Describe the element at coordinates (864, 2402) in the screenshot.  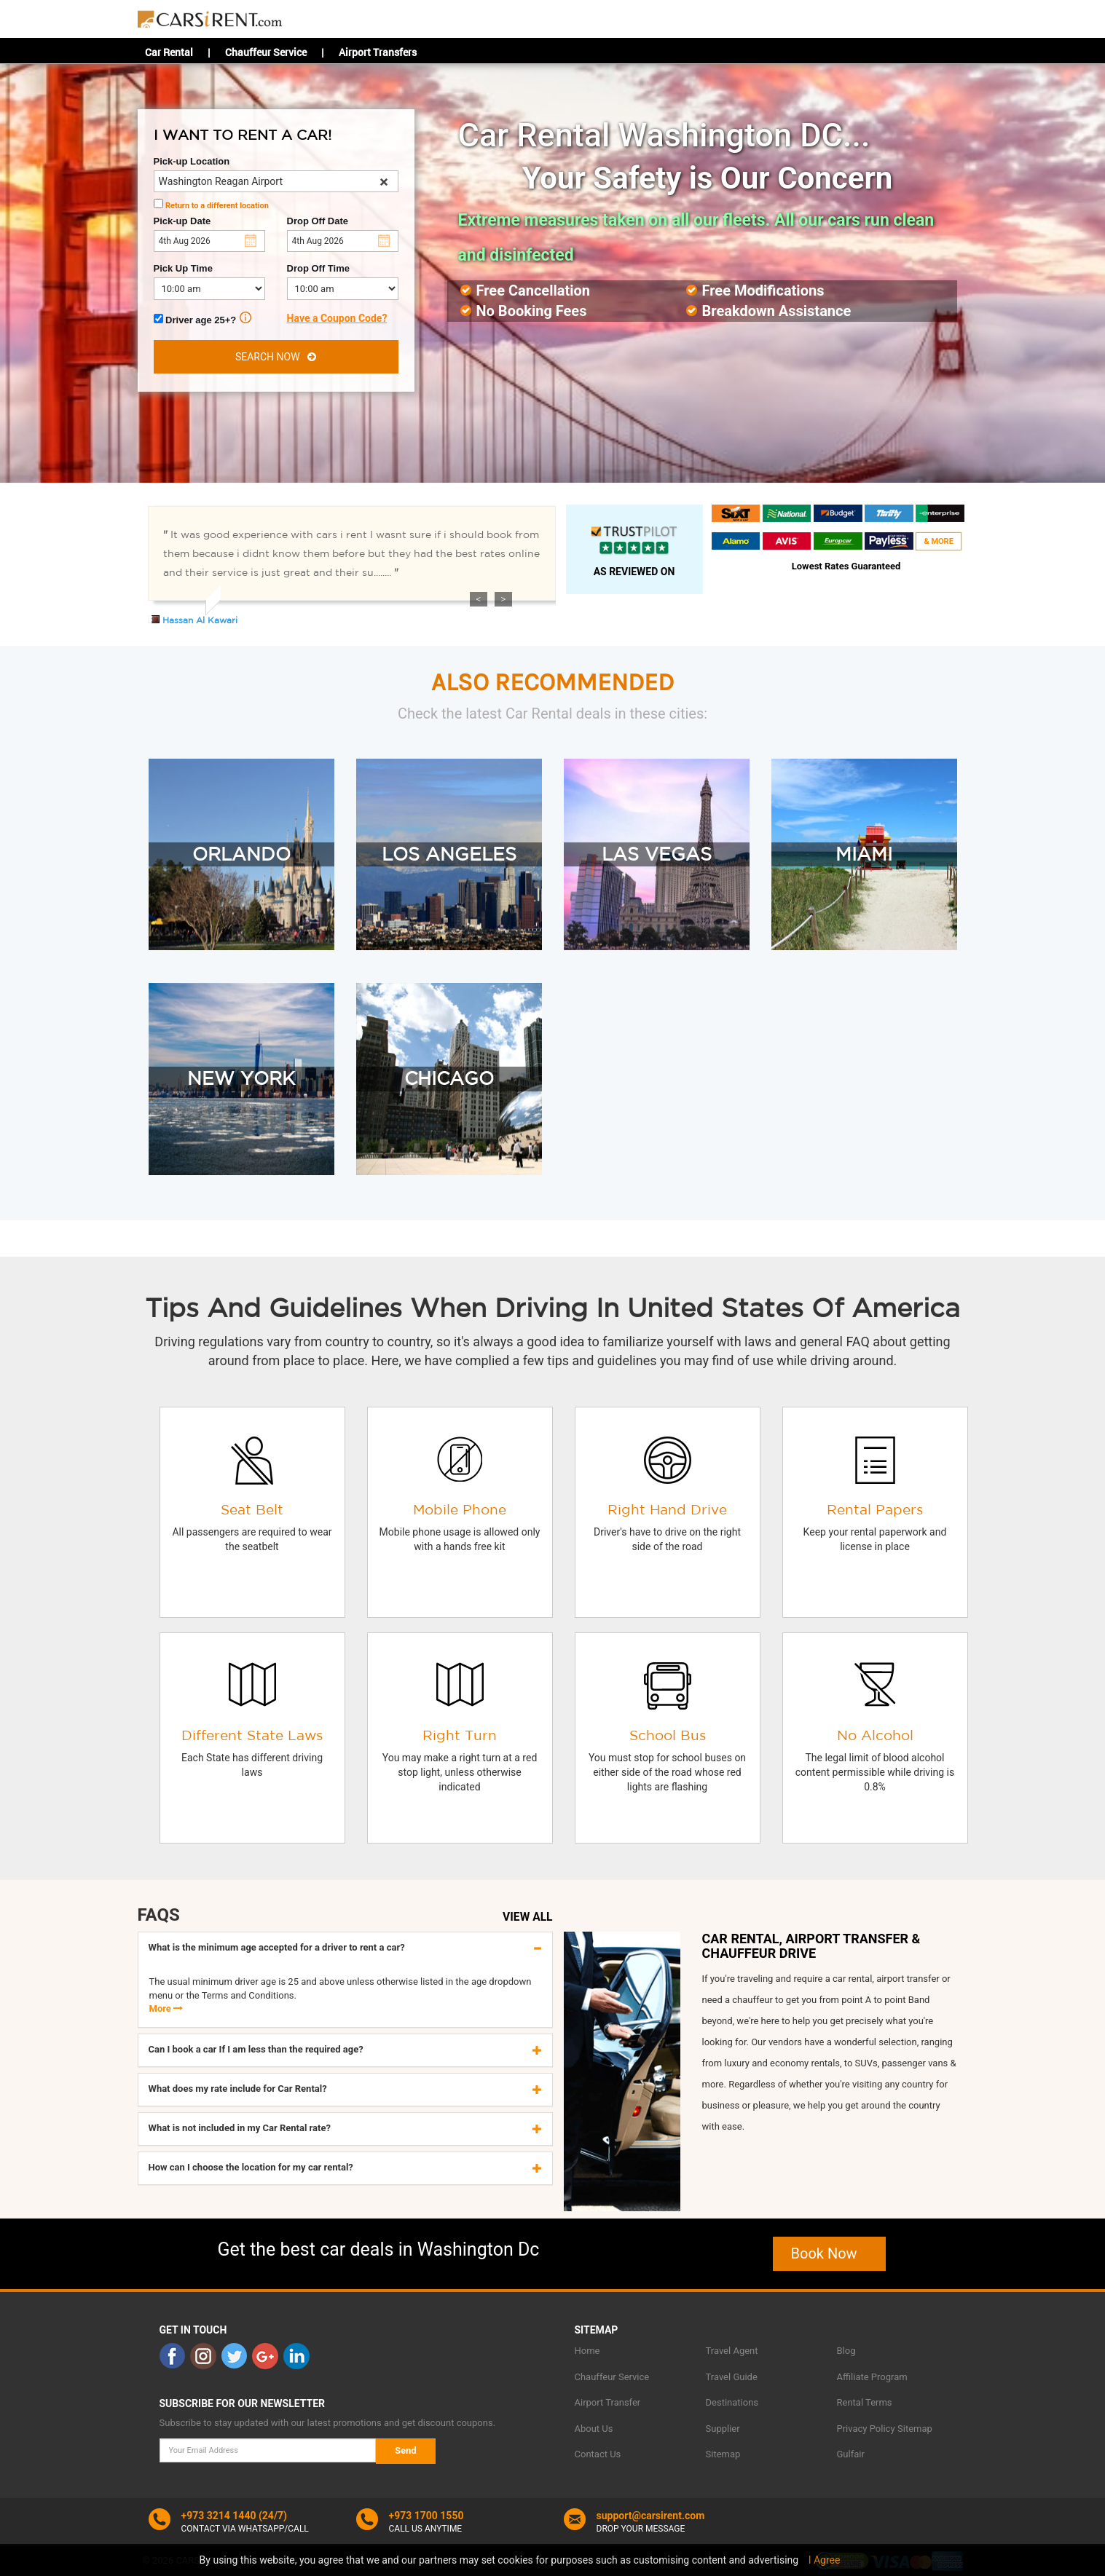
I see `Rental Terms` at that location.